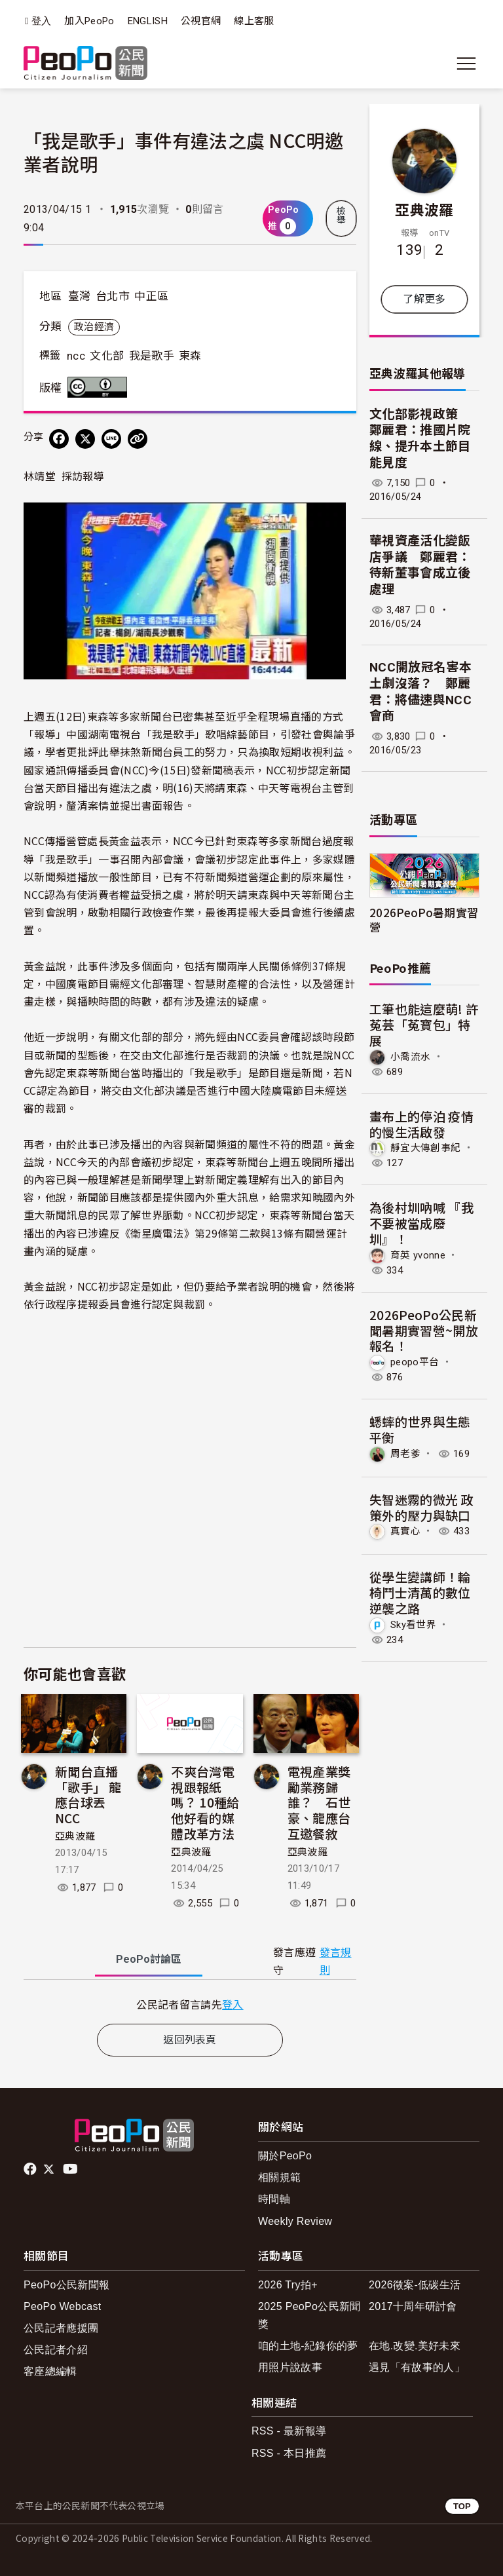 This screenshot has height=2576, width=503. I want to click on 文化部, so click(107, 355).